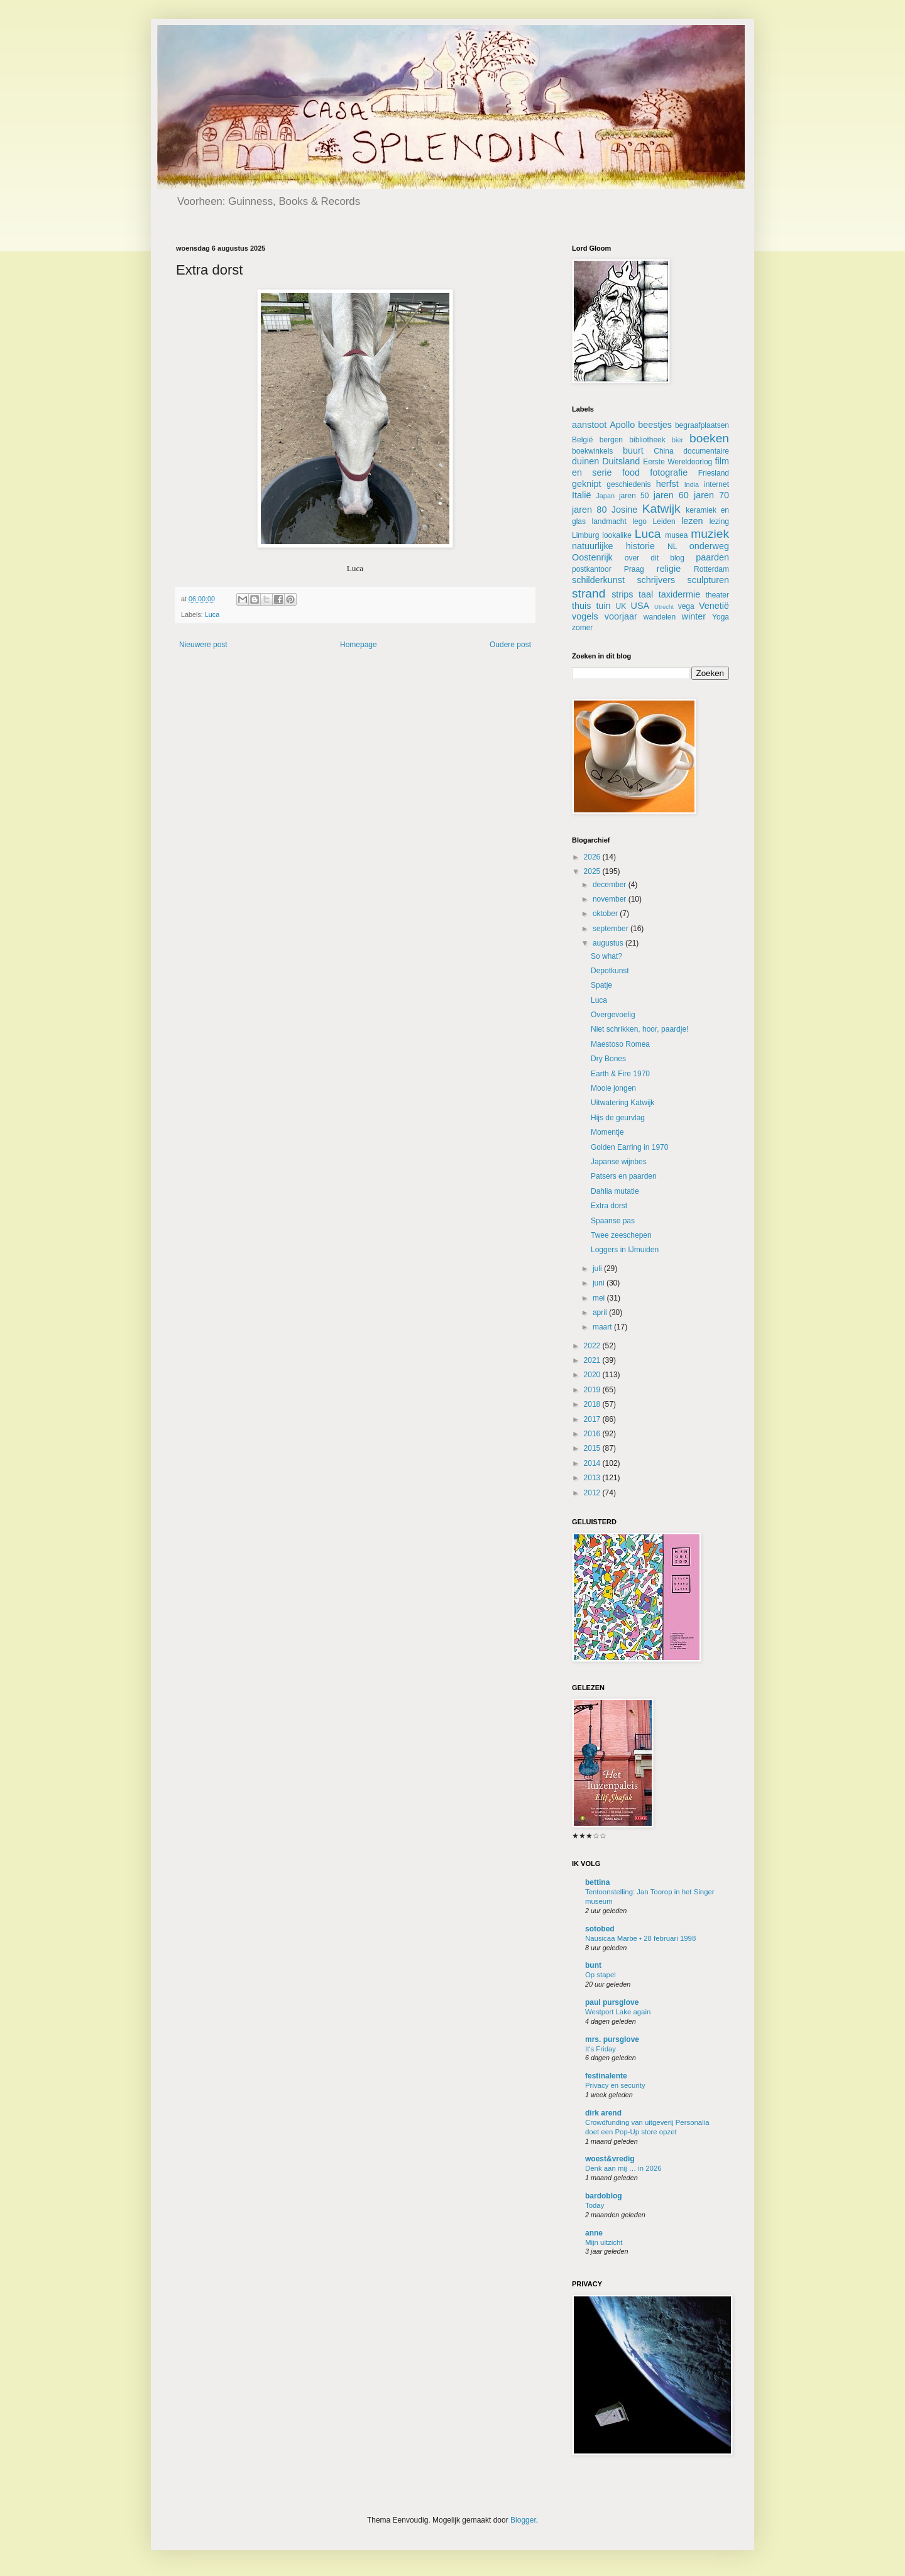 This screenshot has height=2576, width=905. What do you see at coordinates (593, 1463) in the screenshot?
I see `2014` at bounding box center [593, 1463].